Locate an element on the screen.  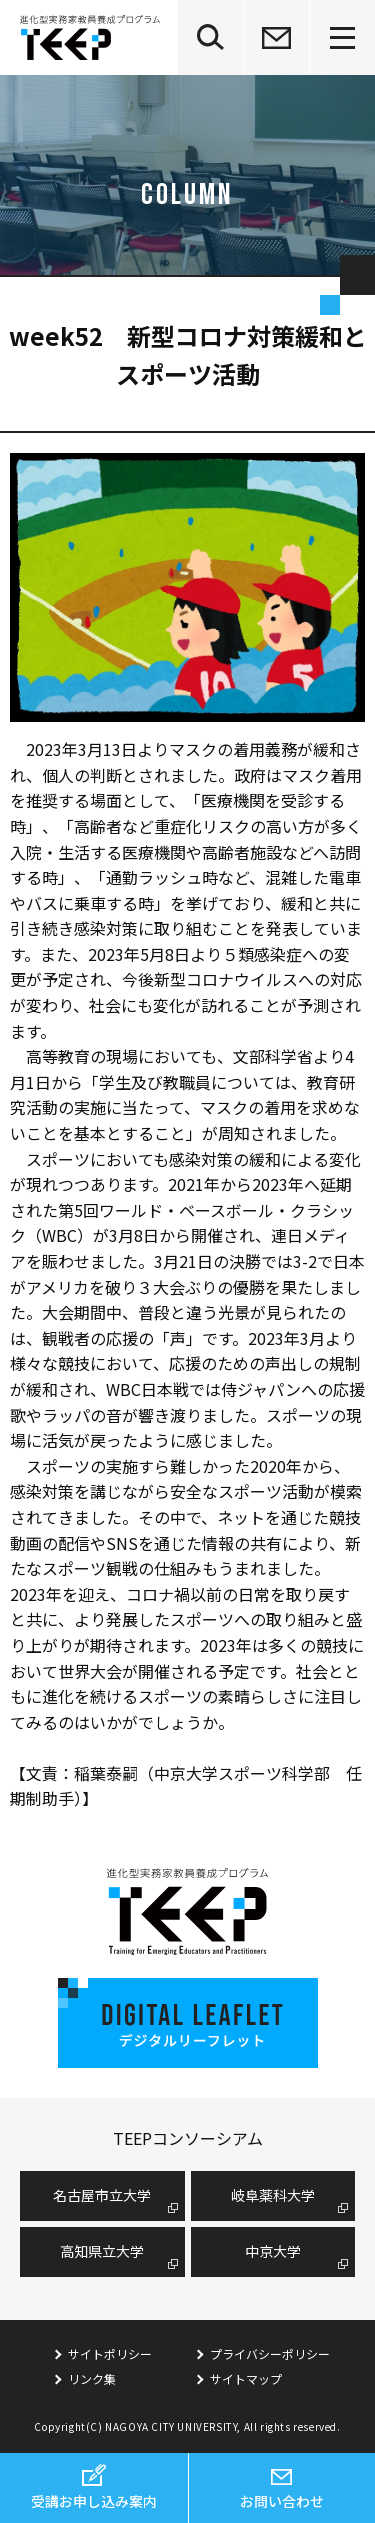
岐阜薬科大学 is located at coordinates (273, 2195).